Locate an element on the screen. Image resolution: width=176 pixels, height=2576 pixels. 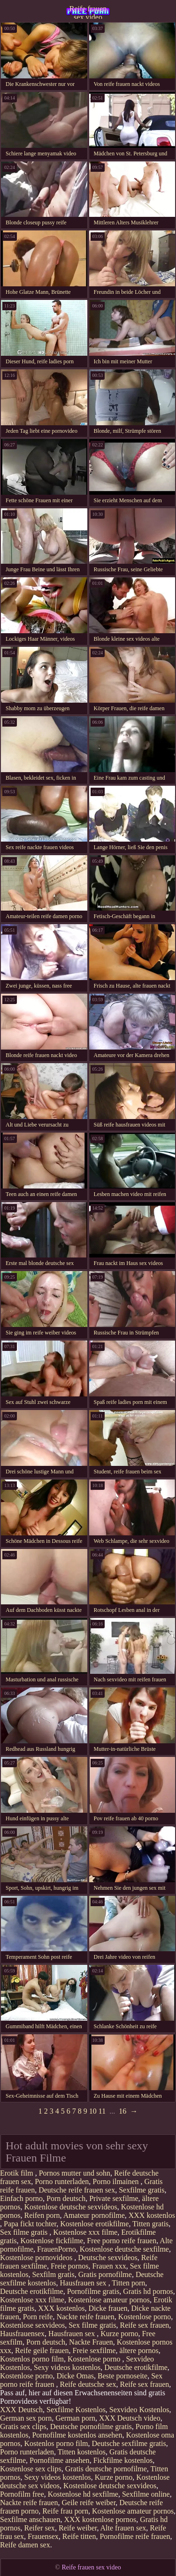
Sexy videos kostenlos is located at coordinates (67, 2367).